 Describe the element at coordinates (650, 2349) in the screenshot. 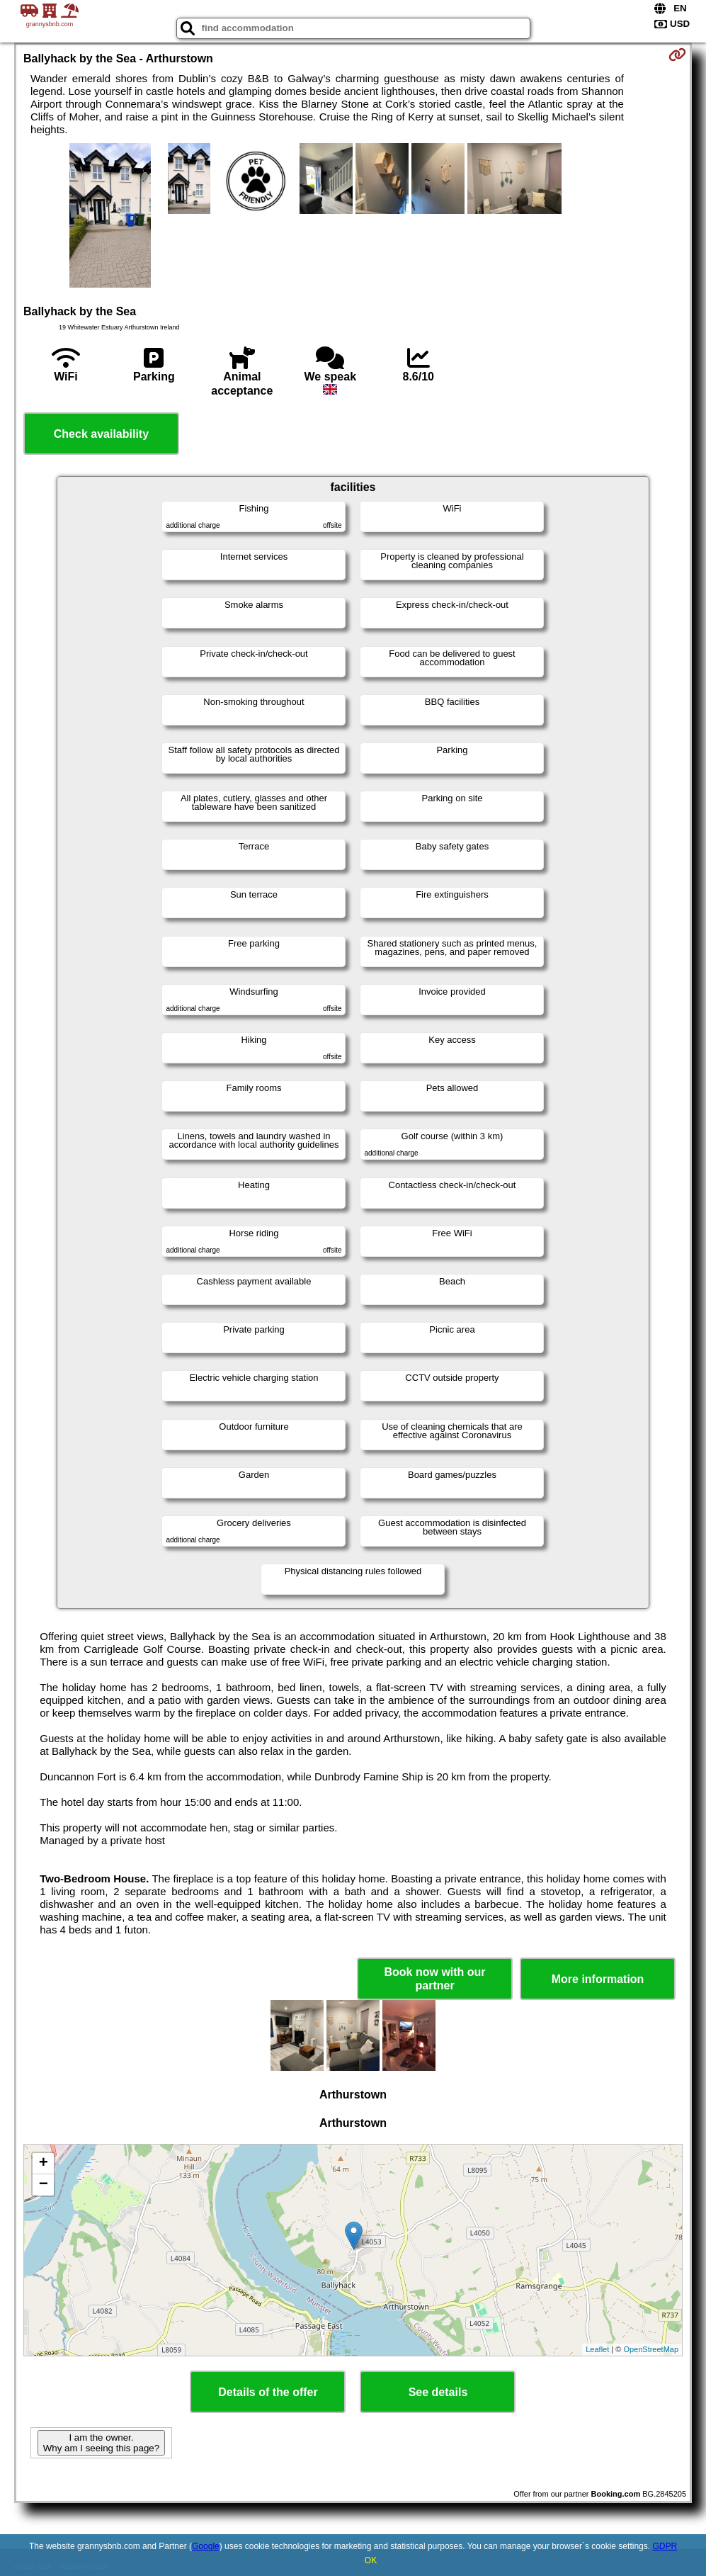

I see `OpenStreetMap` at that location.